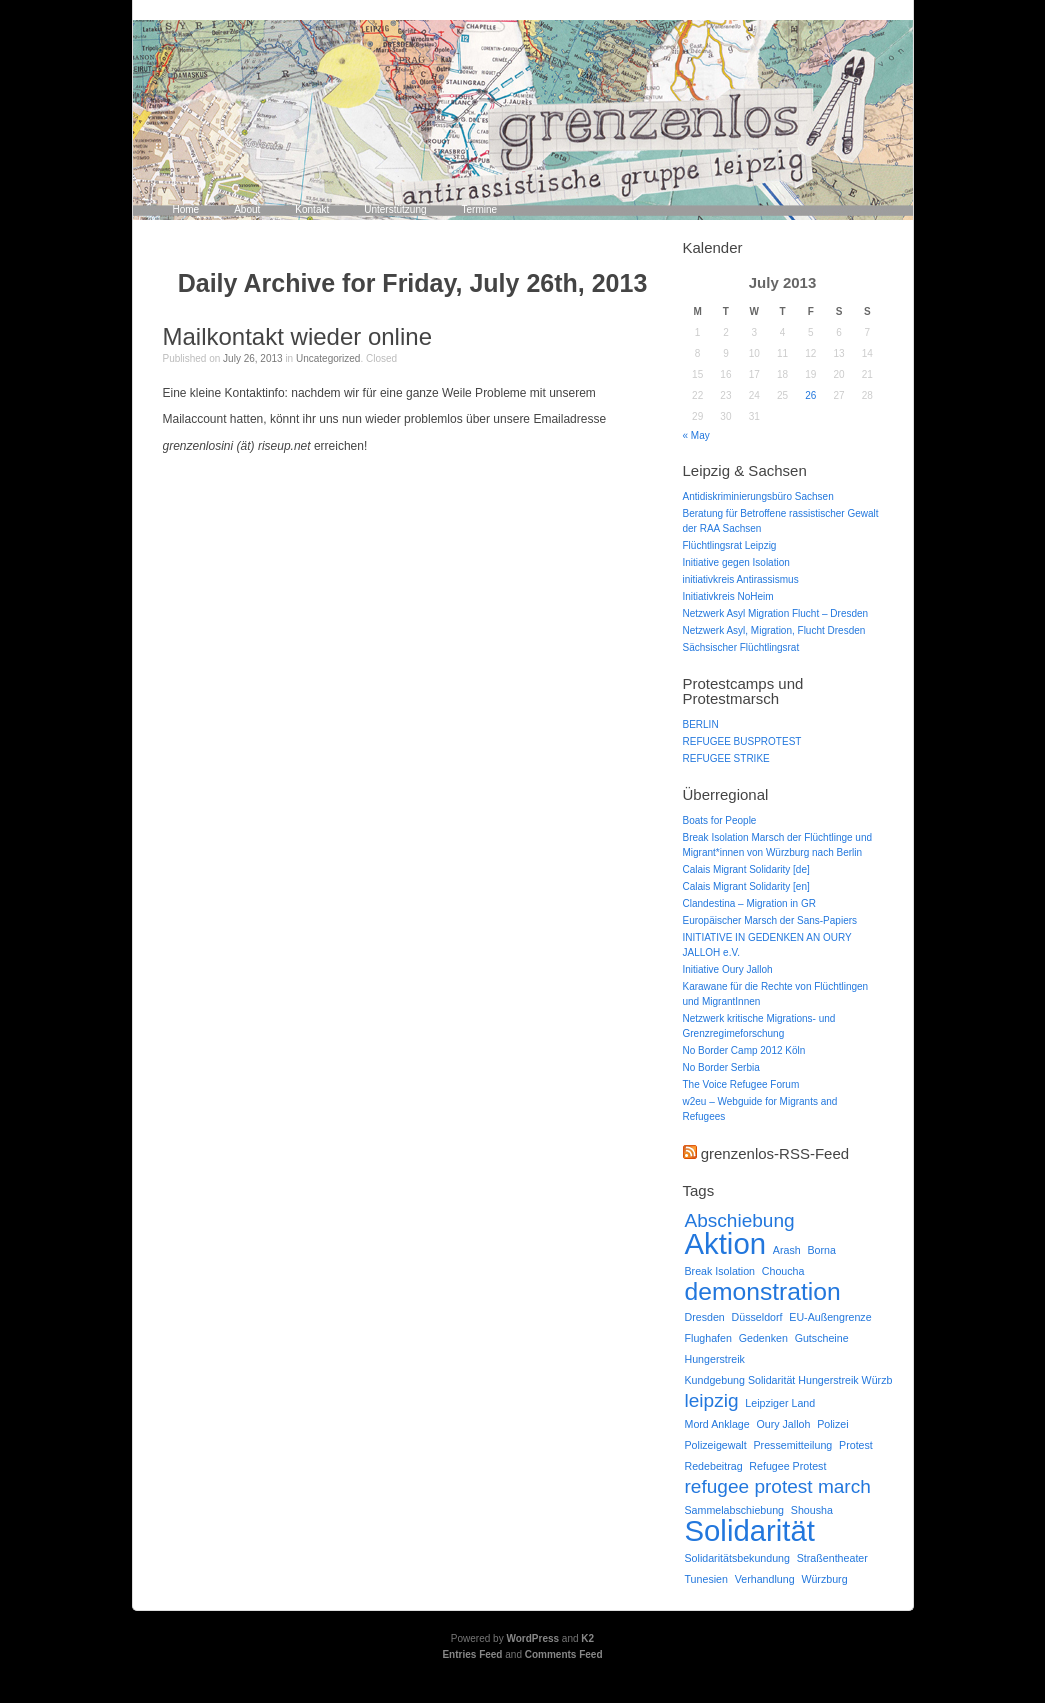 Image resolution: width=1045 pixels, height=1703 pixels. What do you see at coordinates (763, 1338) in the screenshot?
I see `Gedenken [Gedenken (1 item)]` at bounding box center [763, 1338].